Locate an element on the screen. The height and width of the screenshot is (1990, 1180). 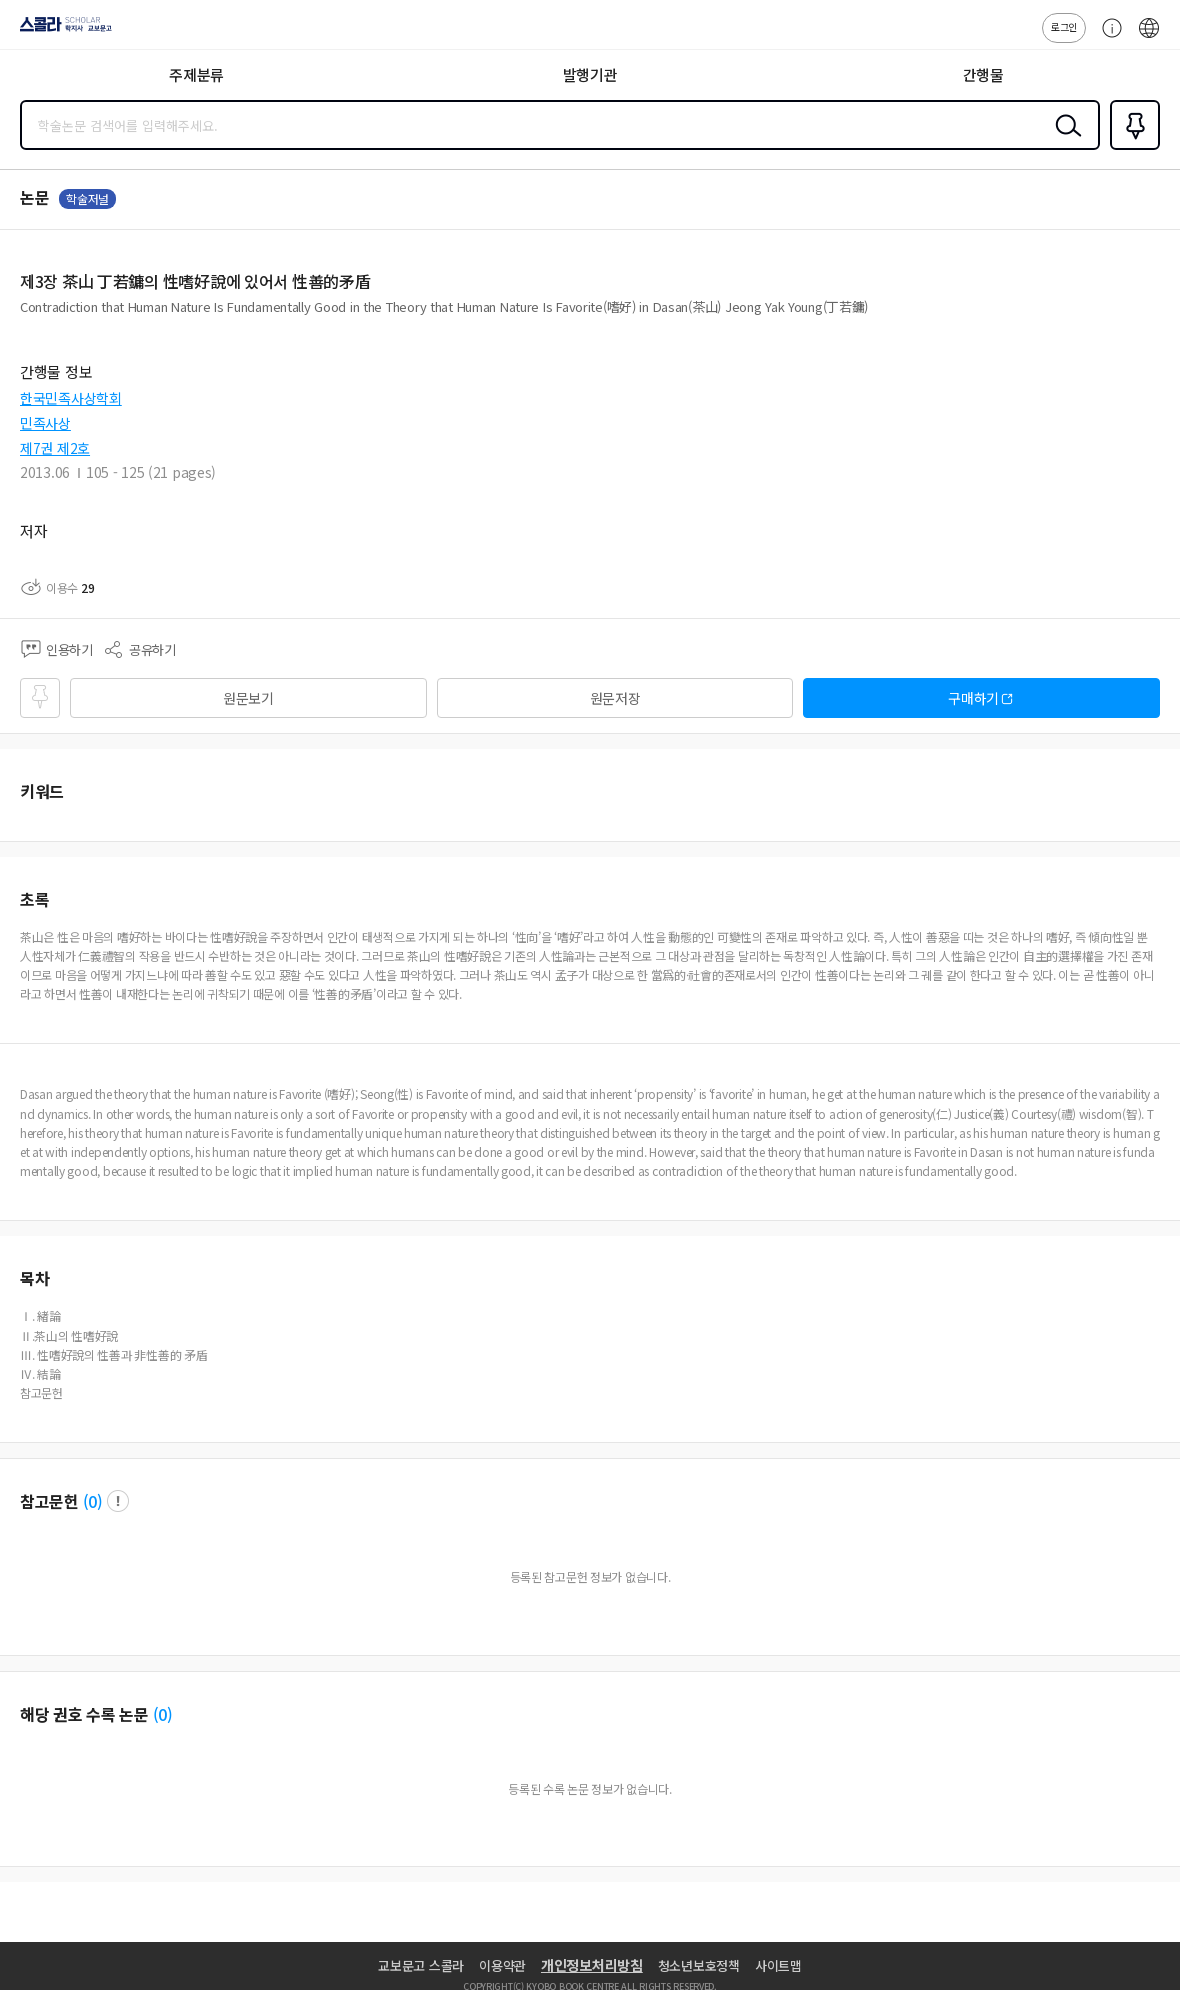
청소년보호정책 is located at coordinates (699, 1965).